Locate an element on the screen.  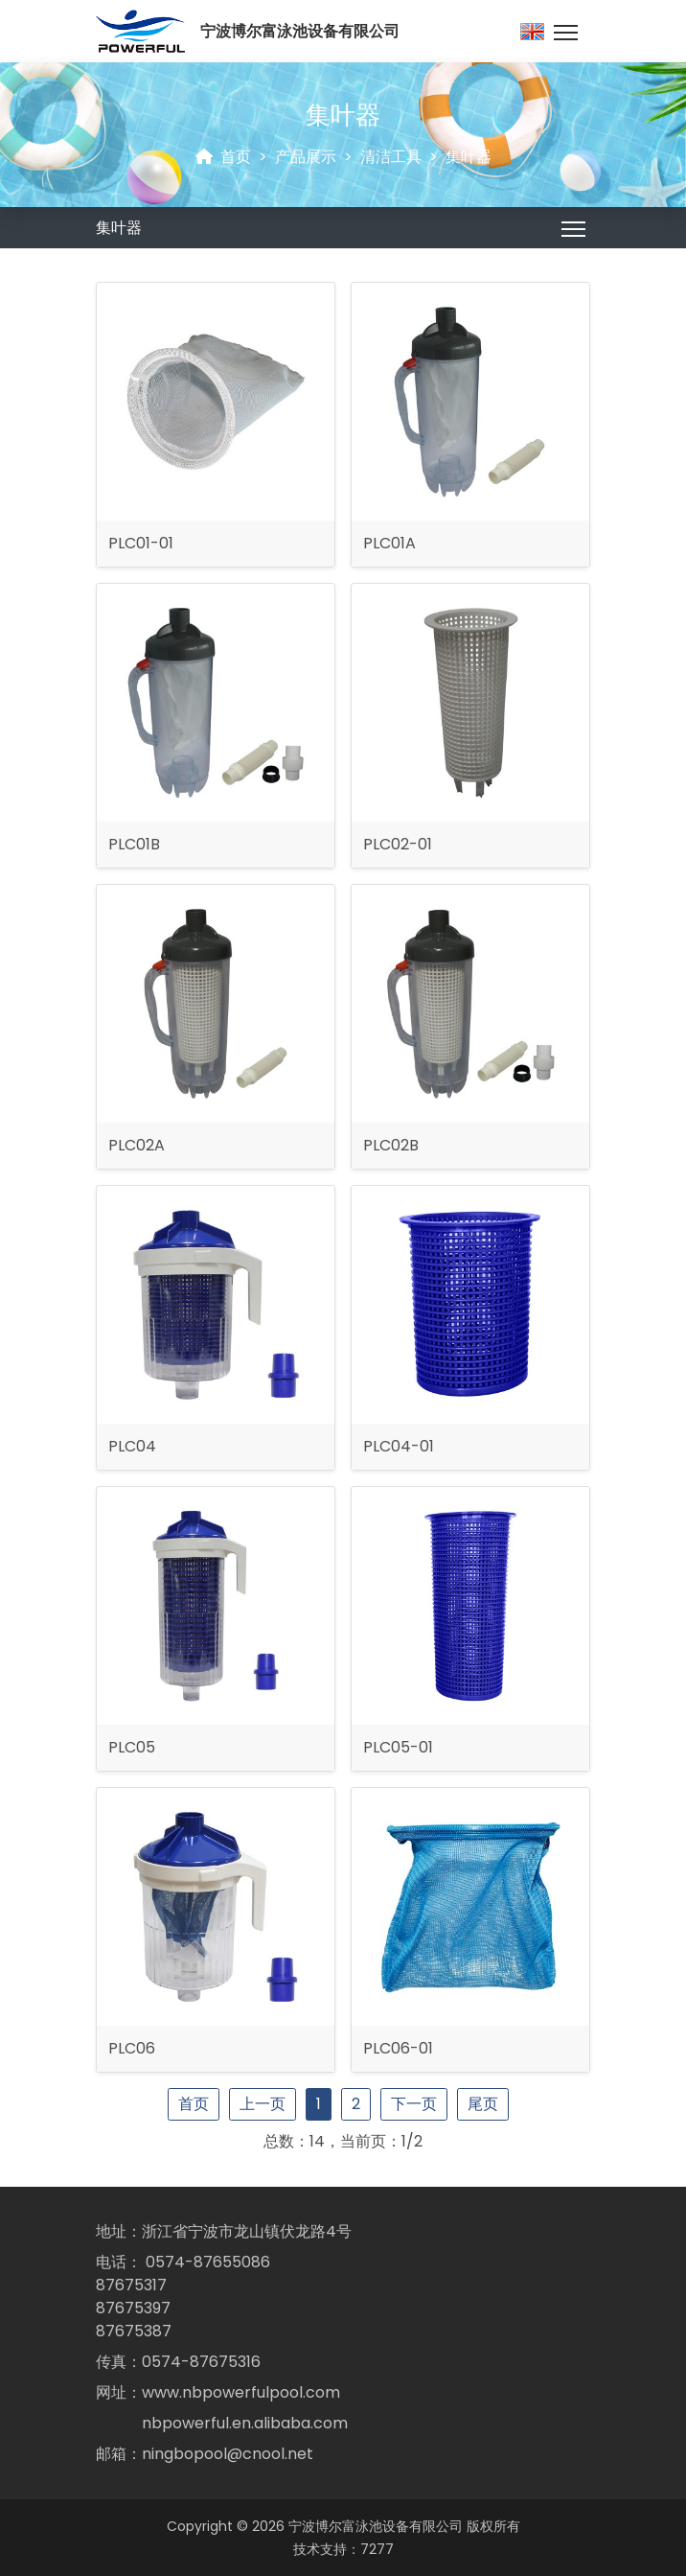
www.nbpowerfulpool.com is located at coordinates (241, 2392).